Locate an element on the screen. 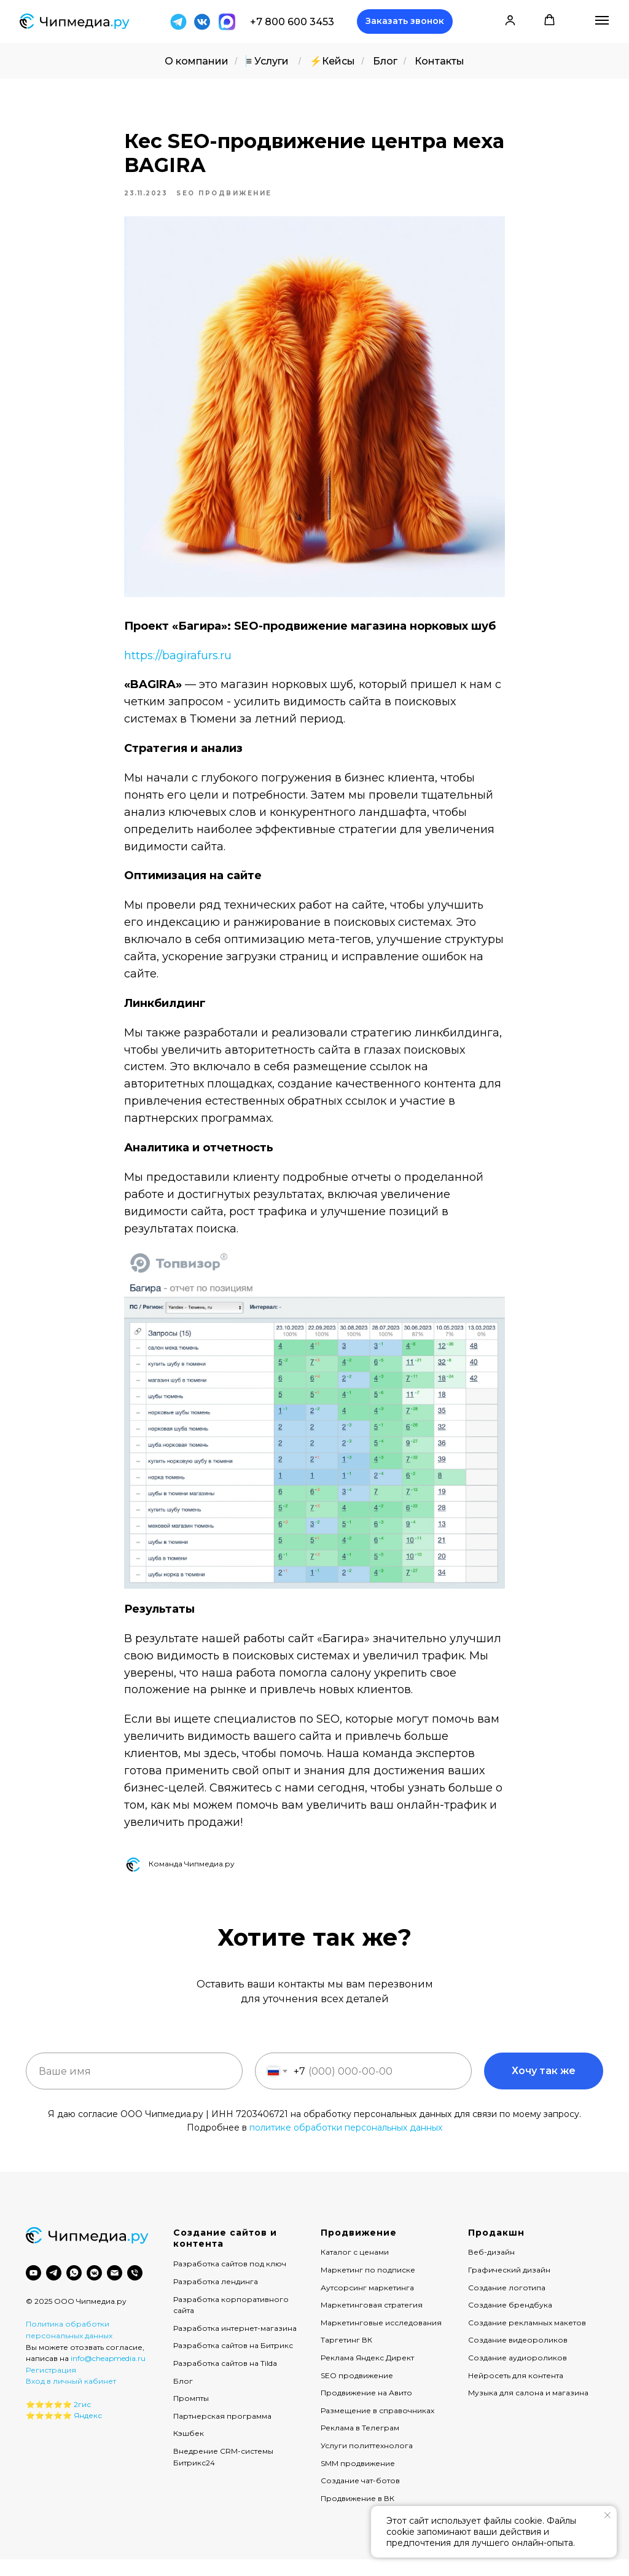  Создание чат-ботов is located at coordinates (360, 2496).